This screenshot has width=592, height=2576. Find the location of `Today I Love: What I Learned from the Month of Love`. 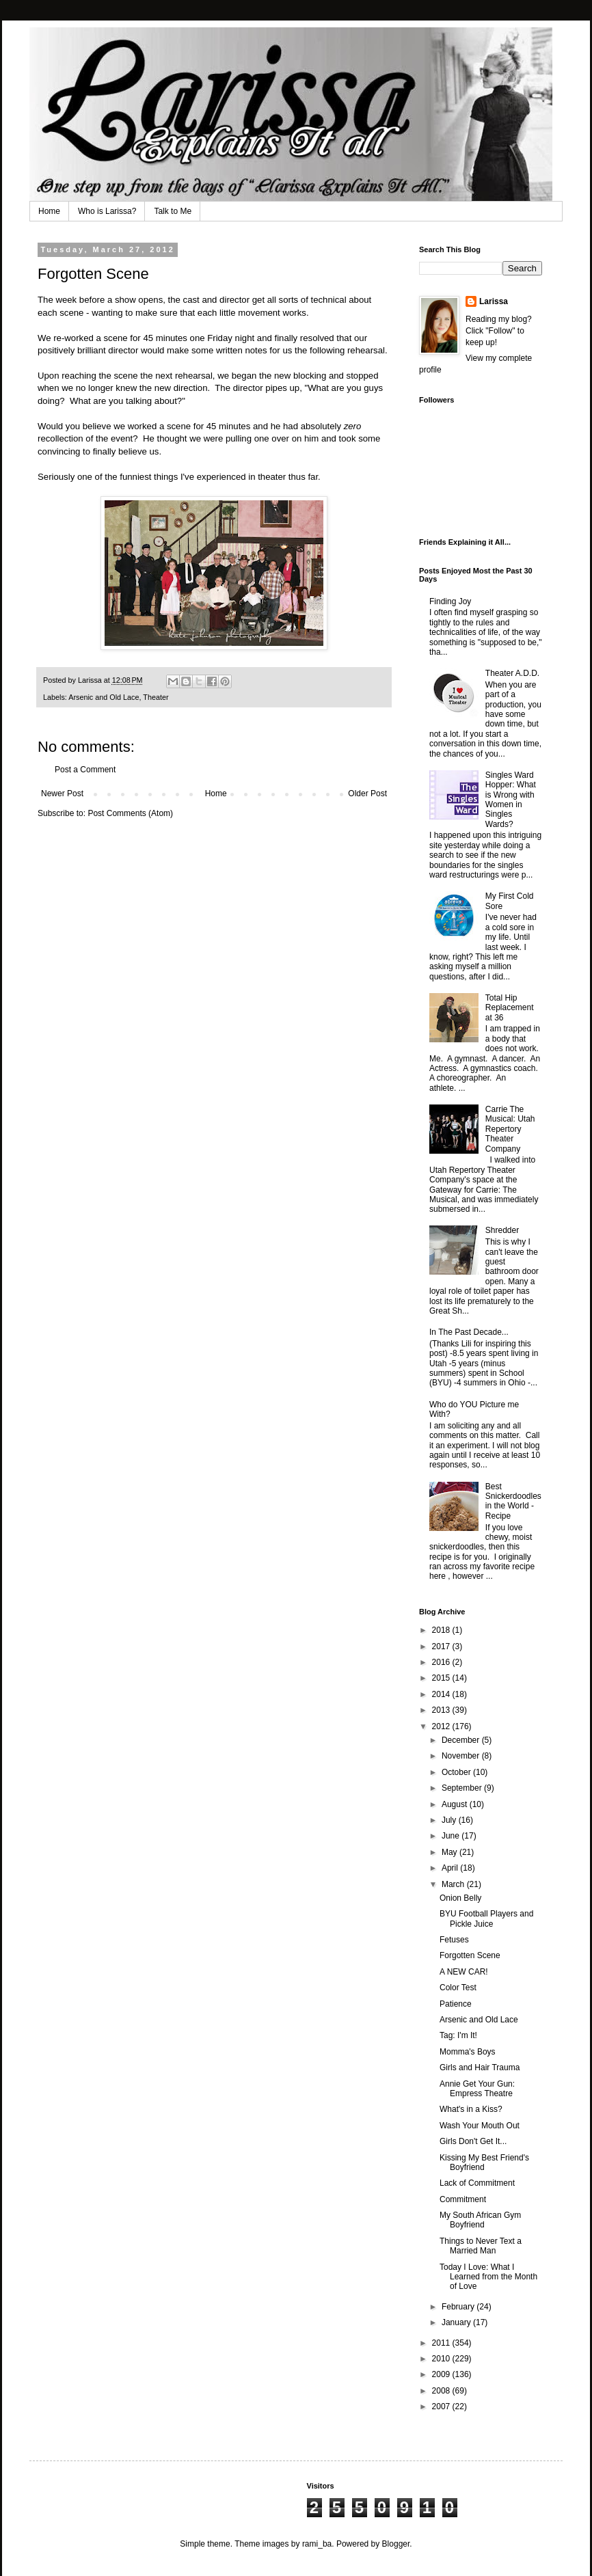

Today I Love: What I Learned from the Month of Love is located at coordinates (488, 2277).